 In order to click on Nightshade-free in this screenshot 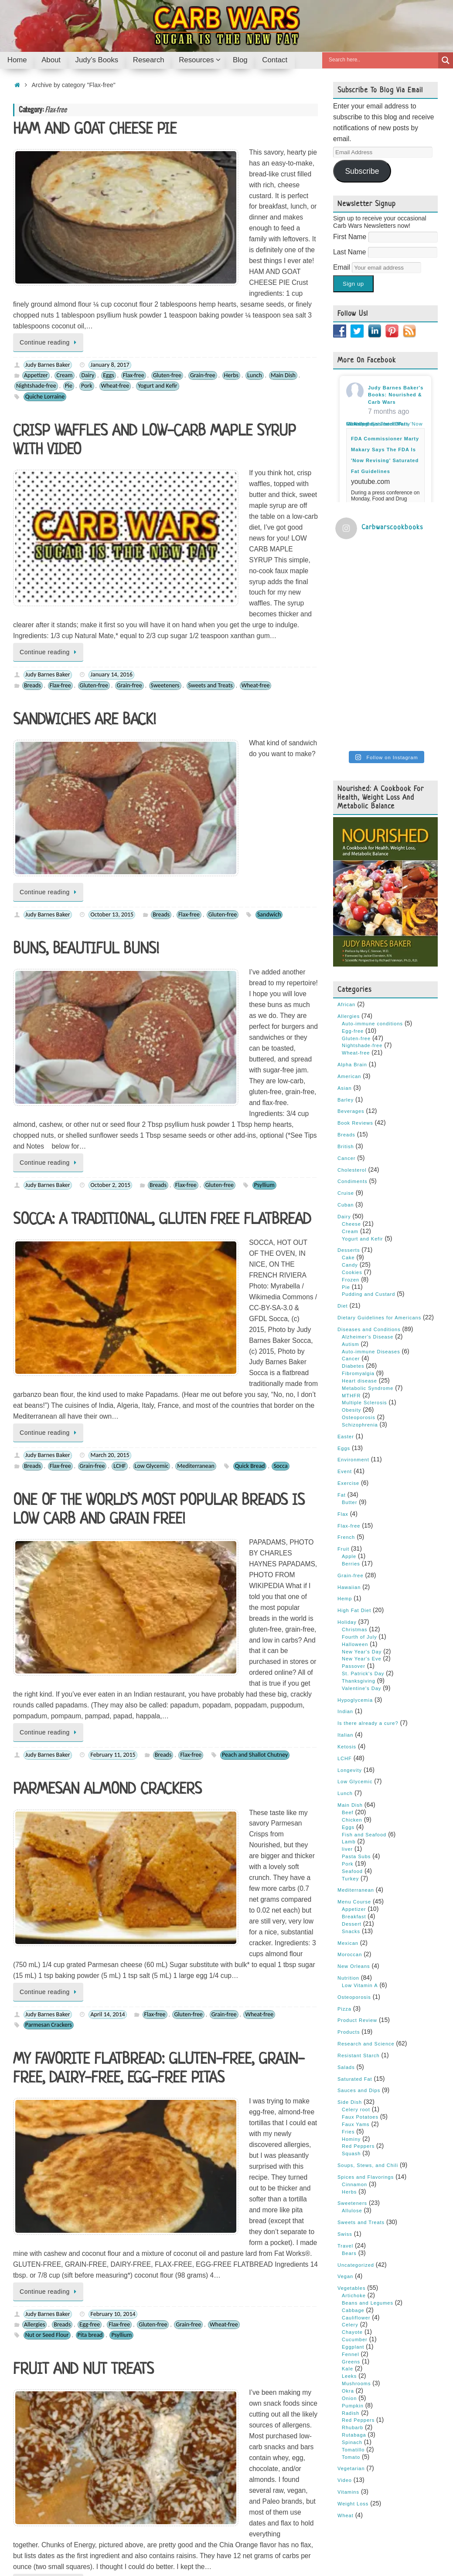, I will do `click(36, 288)`.